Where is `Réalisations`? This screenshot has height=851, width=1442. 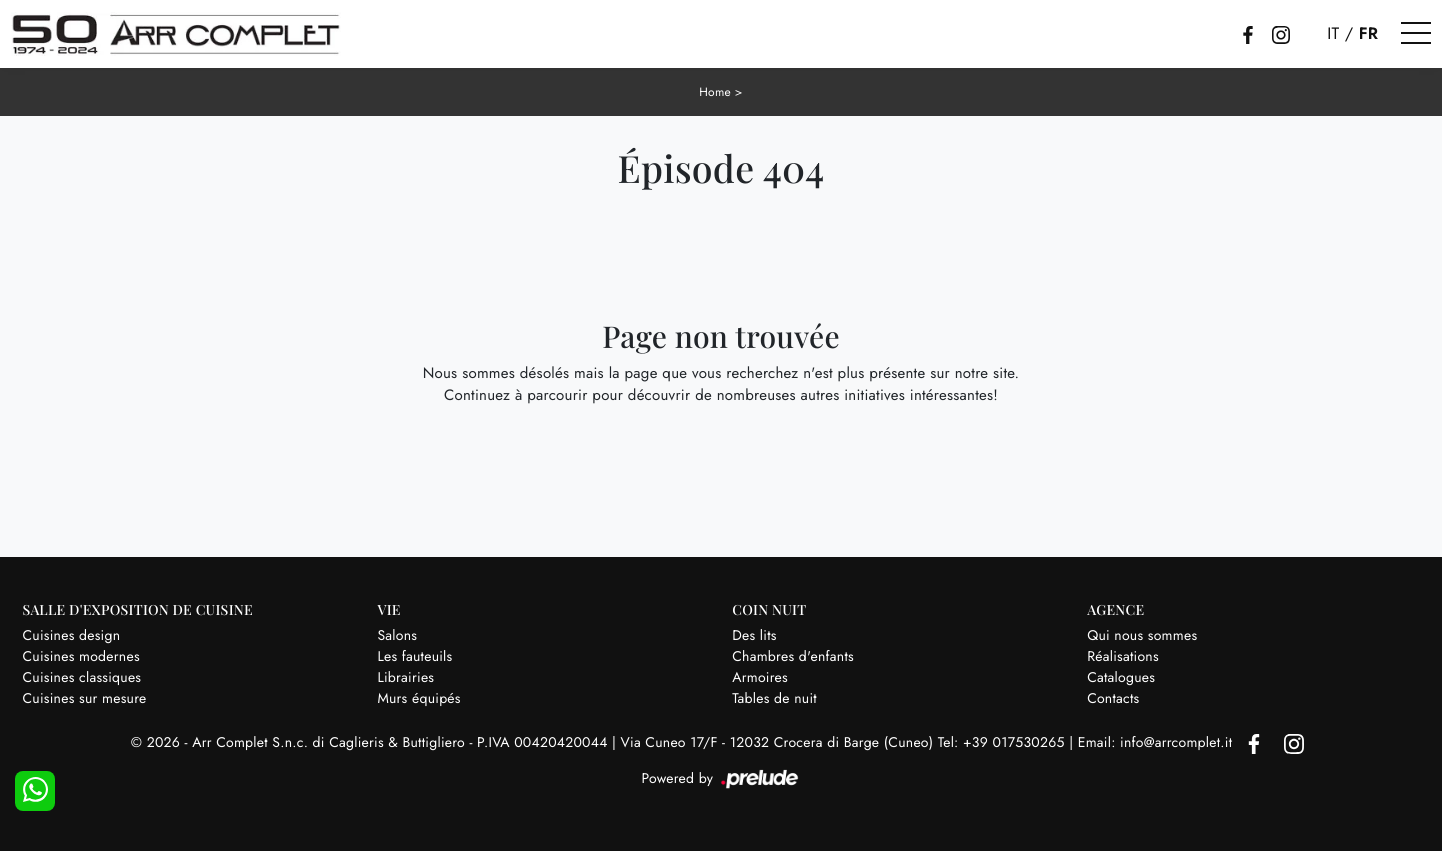
Réalisations is located at coordinates (1123, 657).